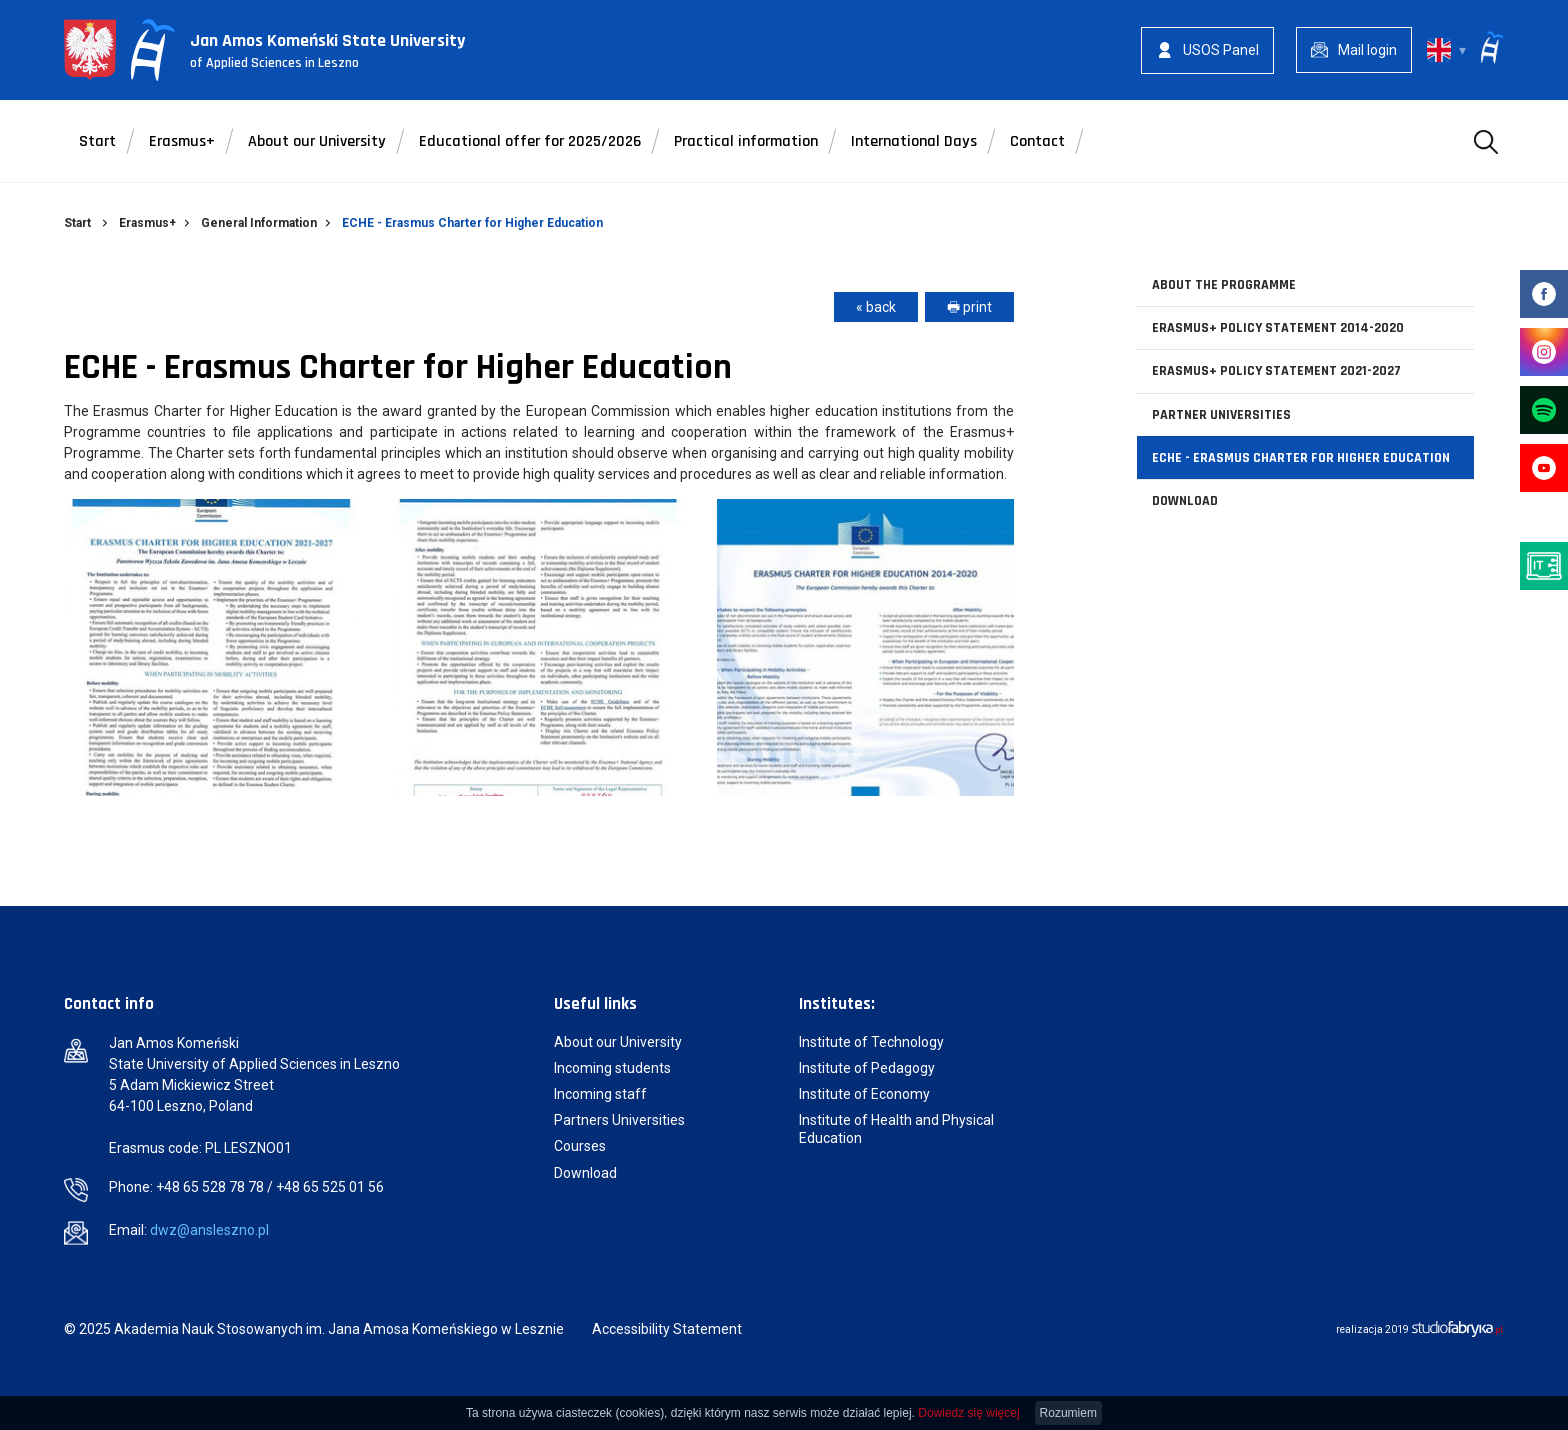 The width and height of the screenshot is (1568, 1430). What do you see at coordinates (896, 1129) in the screenshot?
I see `Institute of Health and Physical Education` at bounding box center [896, 1129].